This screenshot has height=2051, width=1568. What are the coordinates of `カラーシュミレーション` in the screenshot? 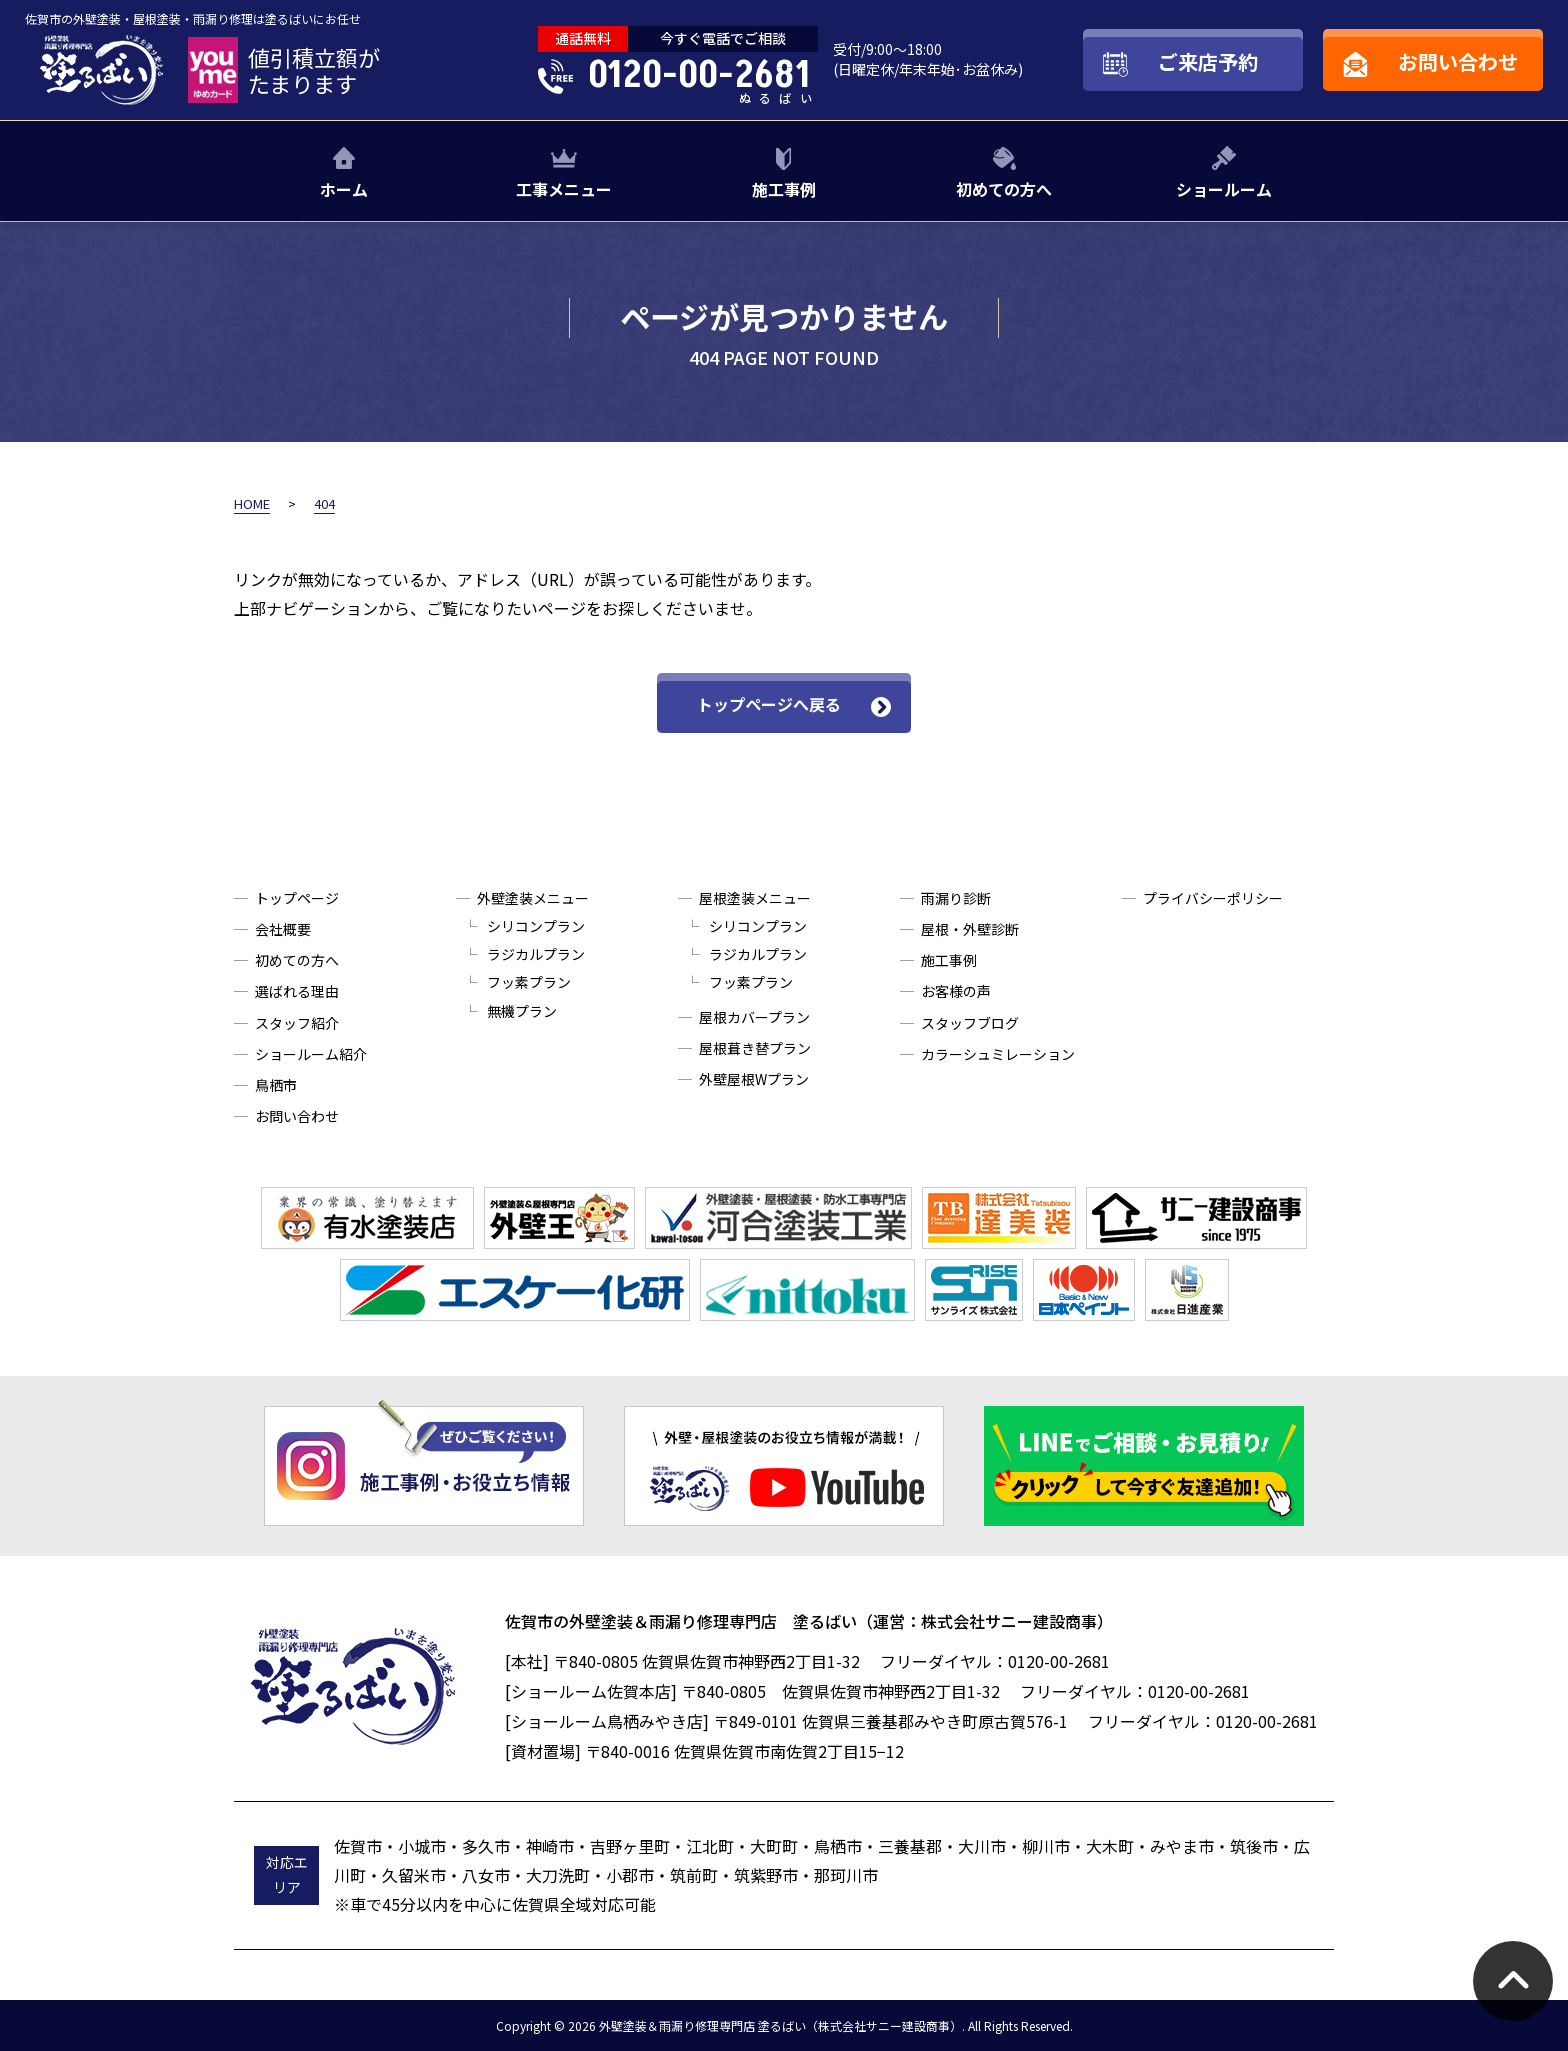 It's located at (998, 1054).